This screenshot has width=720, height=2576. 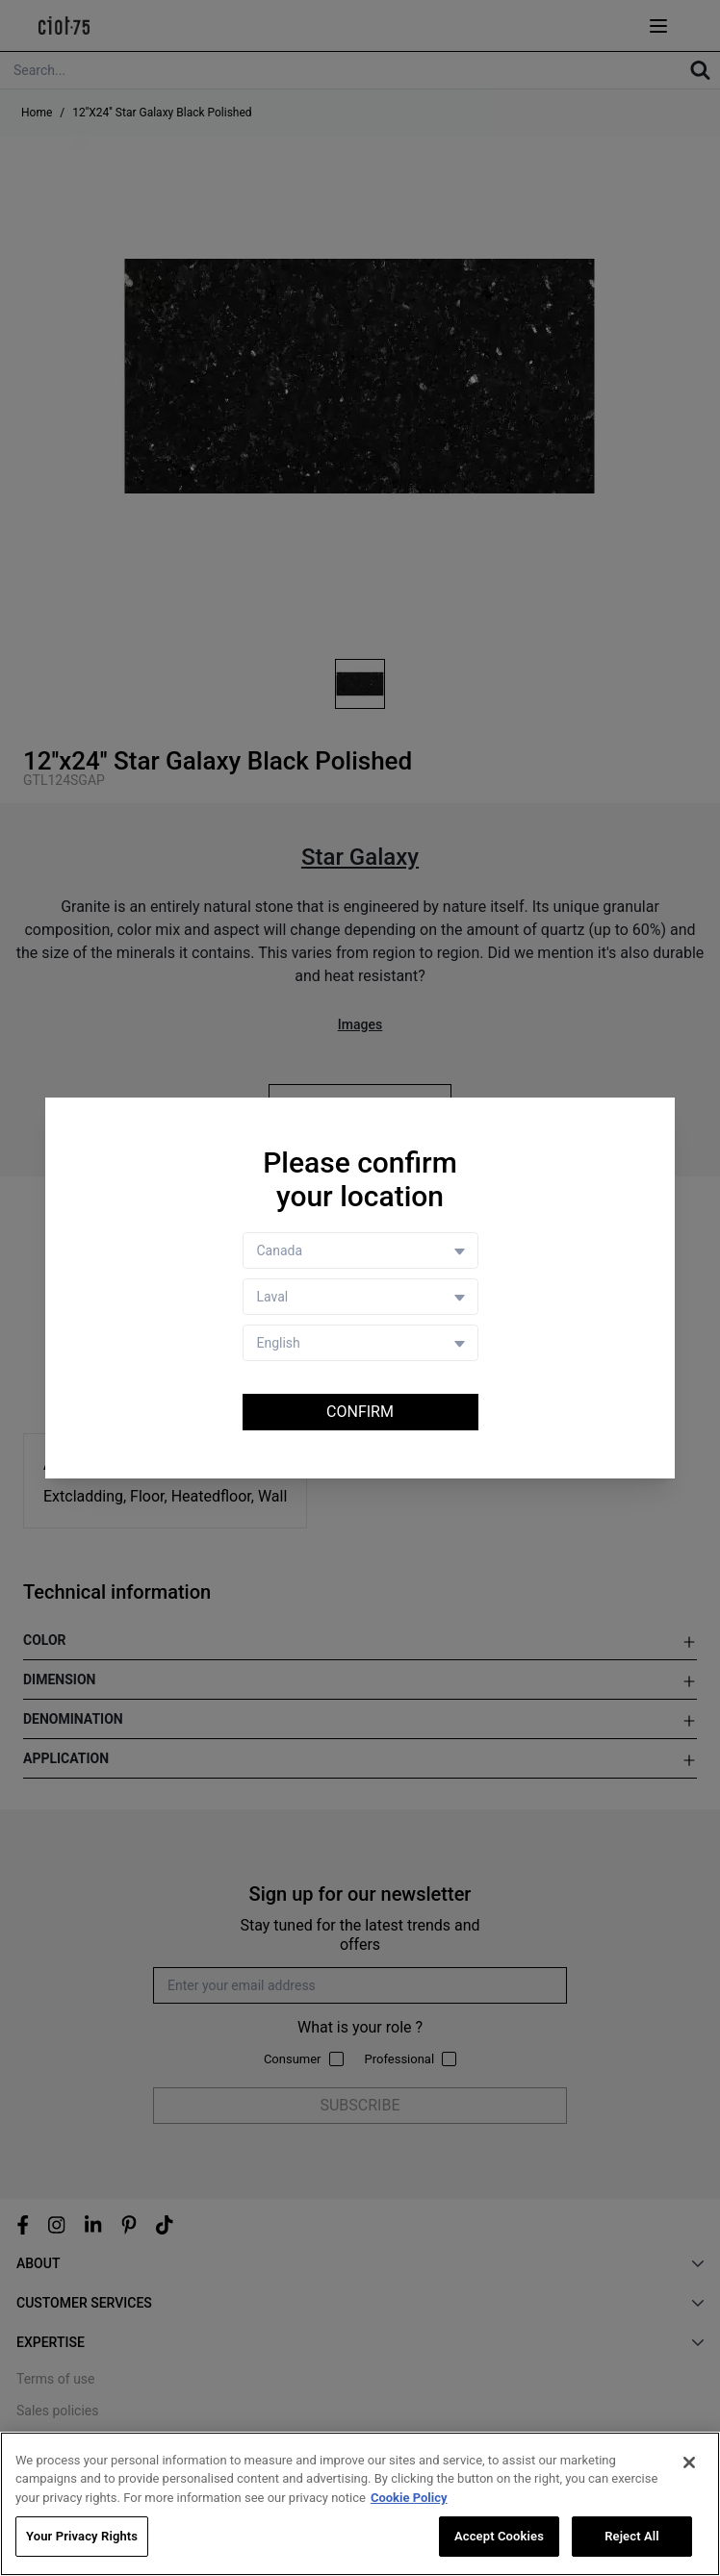 I want to click on Accept Cookies, so click(x=499, y=2536).